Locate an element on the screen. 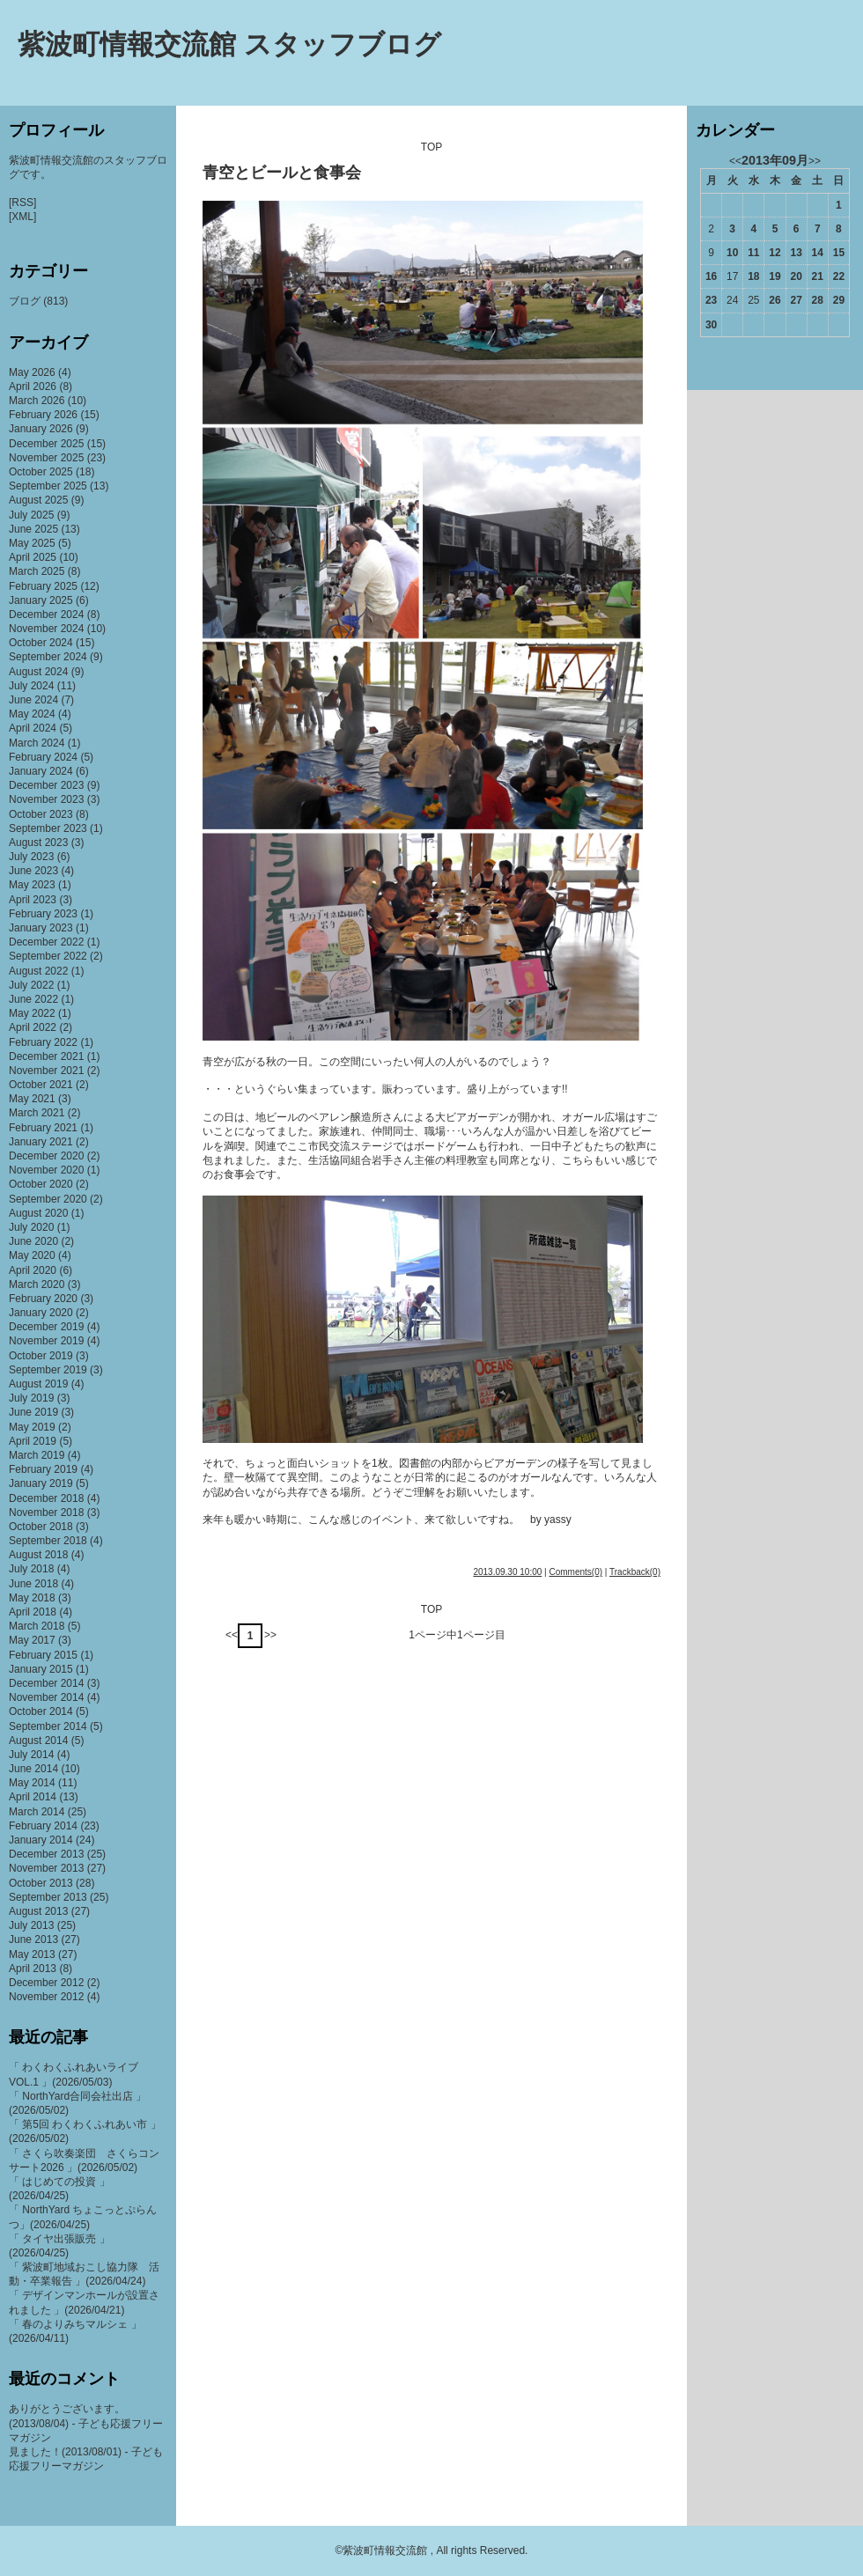 The width and height of the screenshot is (863, 2576). ブログ is located at coordinates (25, 301).